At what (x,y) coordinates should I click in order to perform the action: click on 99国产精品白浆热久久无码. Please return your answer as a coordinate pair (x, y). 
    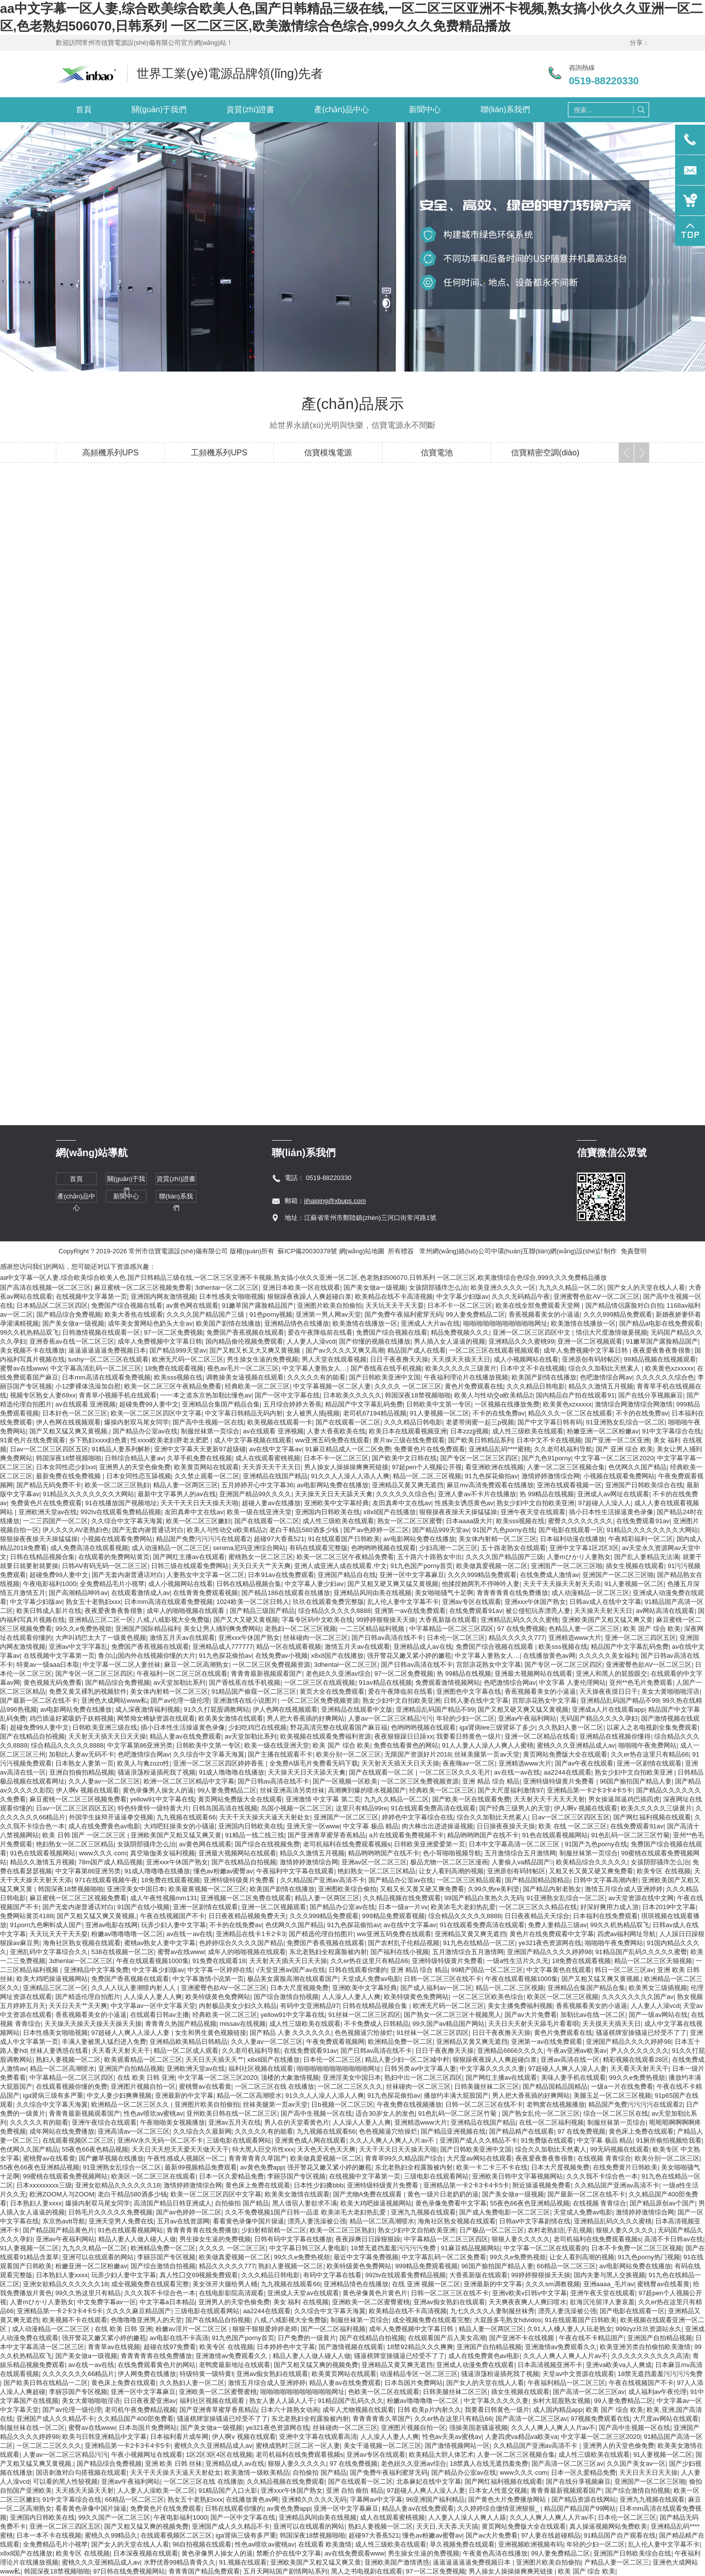
    Looking at the image, I should click on (483, 1898).